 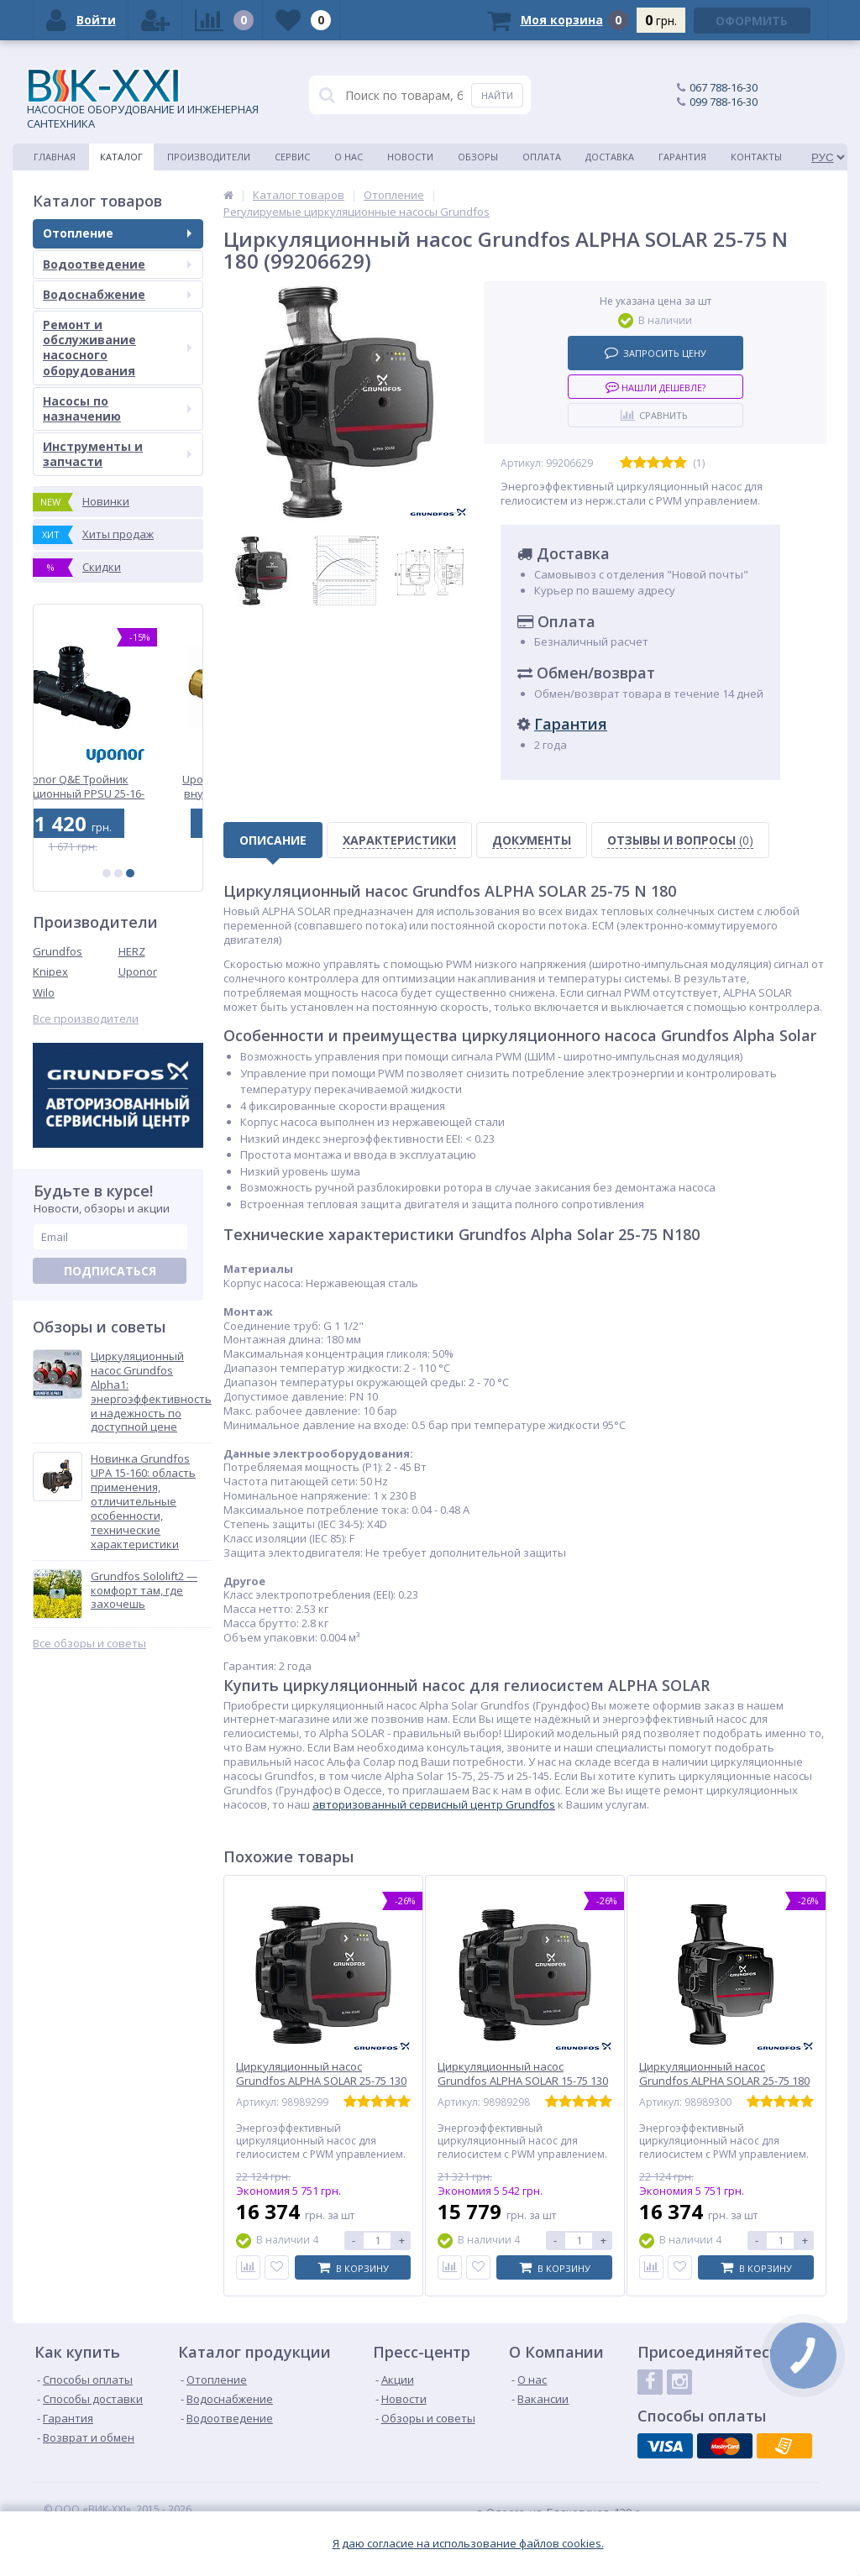 I want to click on Wilo, so click(x=44, y=992).